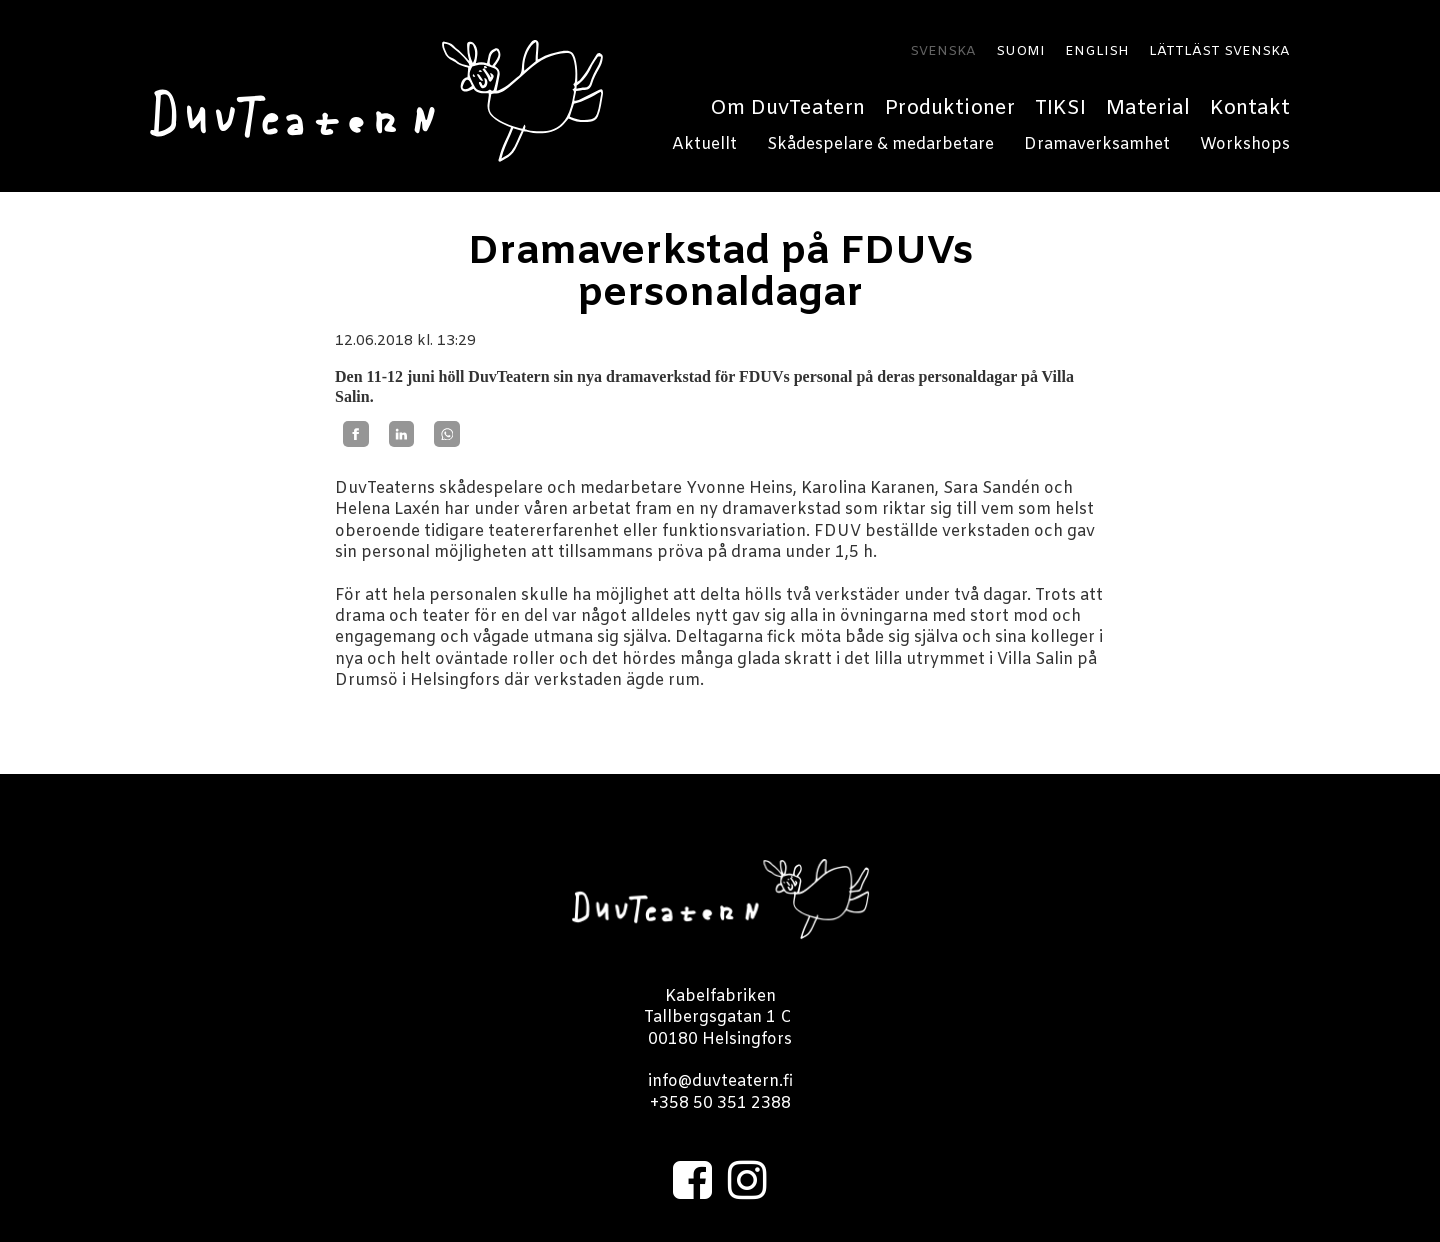 This screenshot has width=1440, height=1242. I want to click on Produktioner, so click(950, 108).